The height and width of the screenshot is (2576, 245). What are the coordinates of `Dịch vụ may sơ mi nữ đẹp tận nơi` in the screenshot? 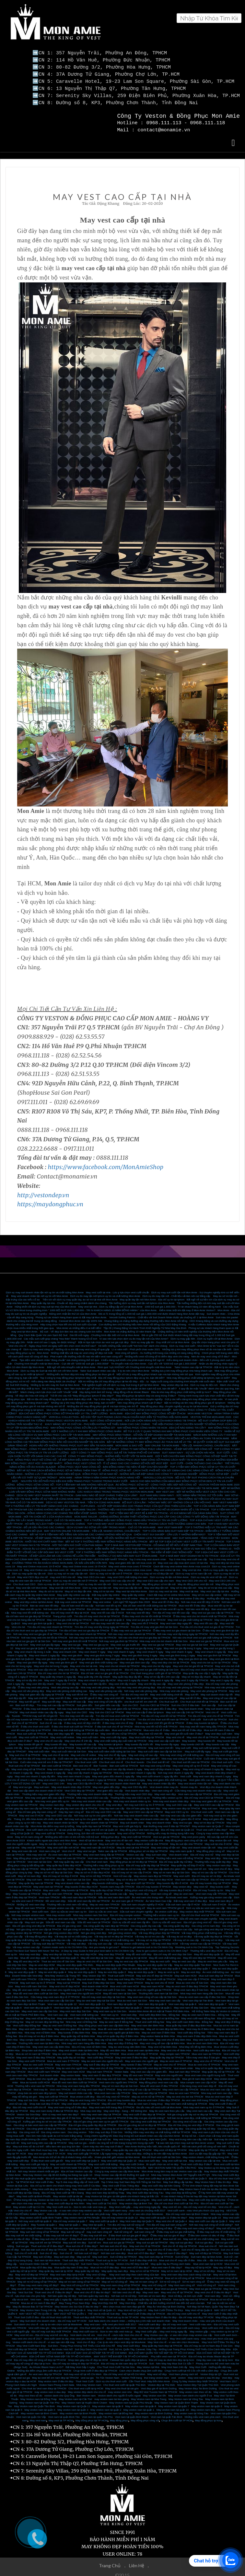 It's located at (153, 1570).